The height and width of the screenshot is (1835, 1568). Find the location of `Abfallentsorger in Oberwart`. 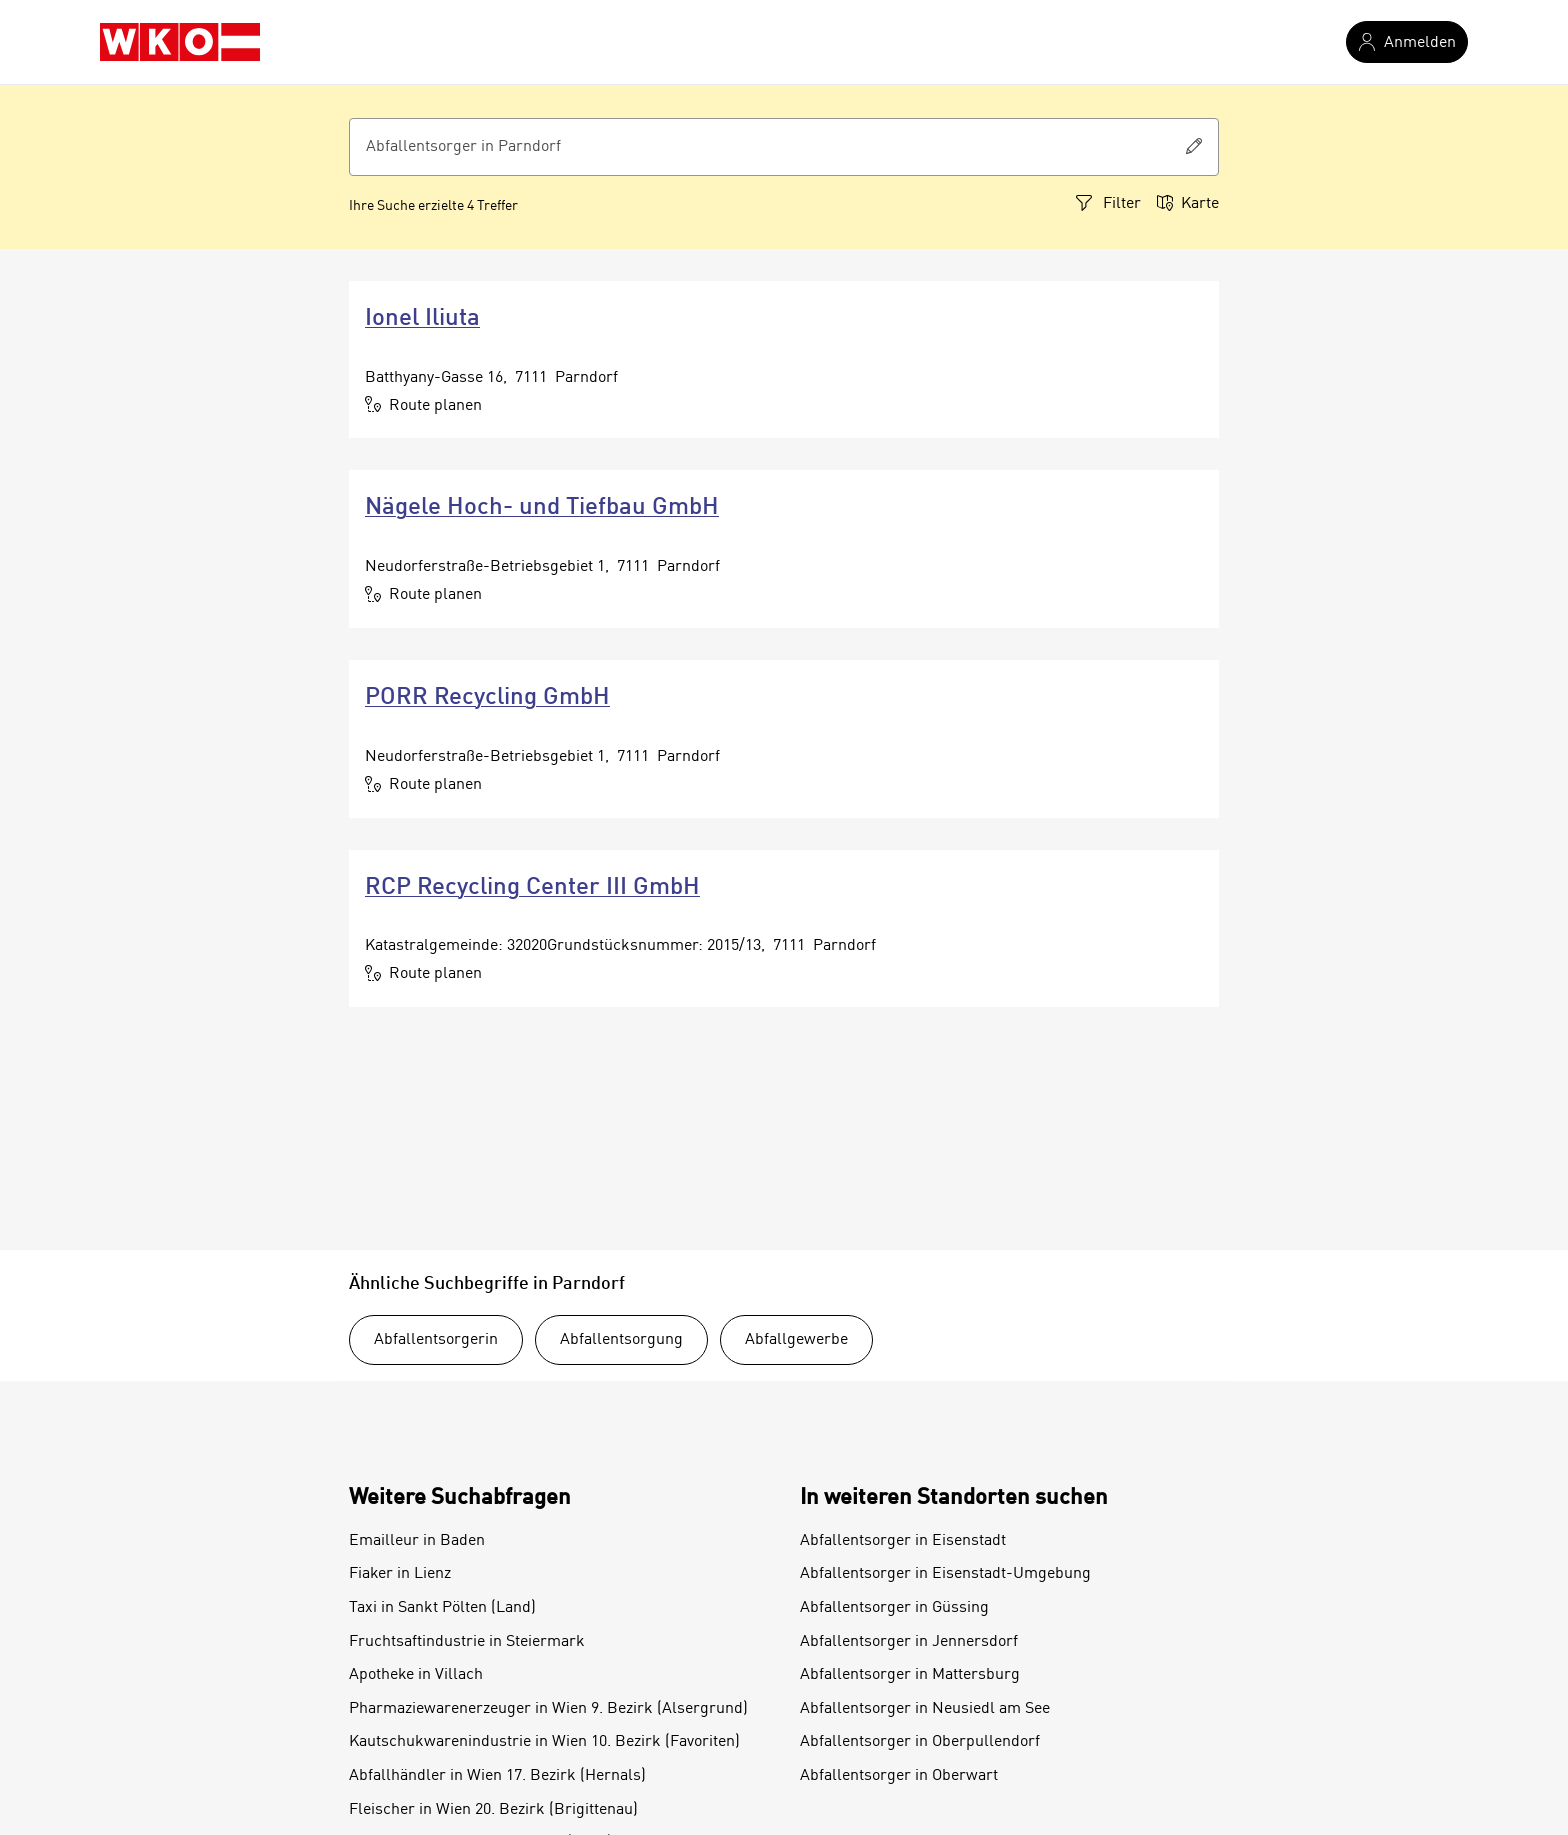

Abfallentsorger in Oberwart is located at coordinates (899, 1776).